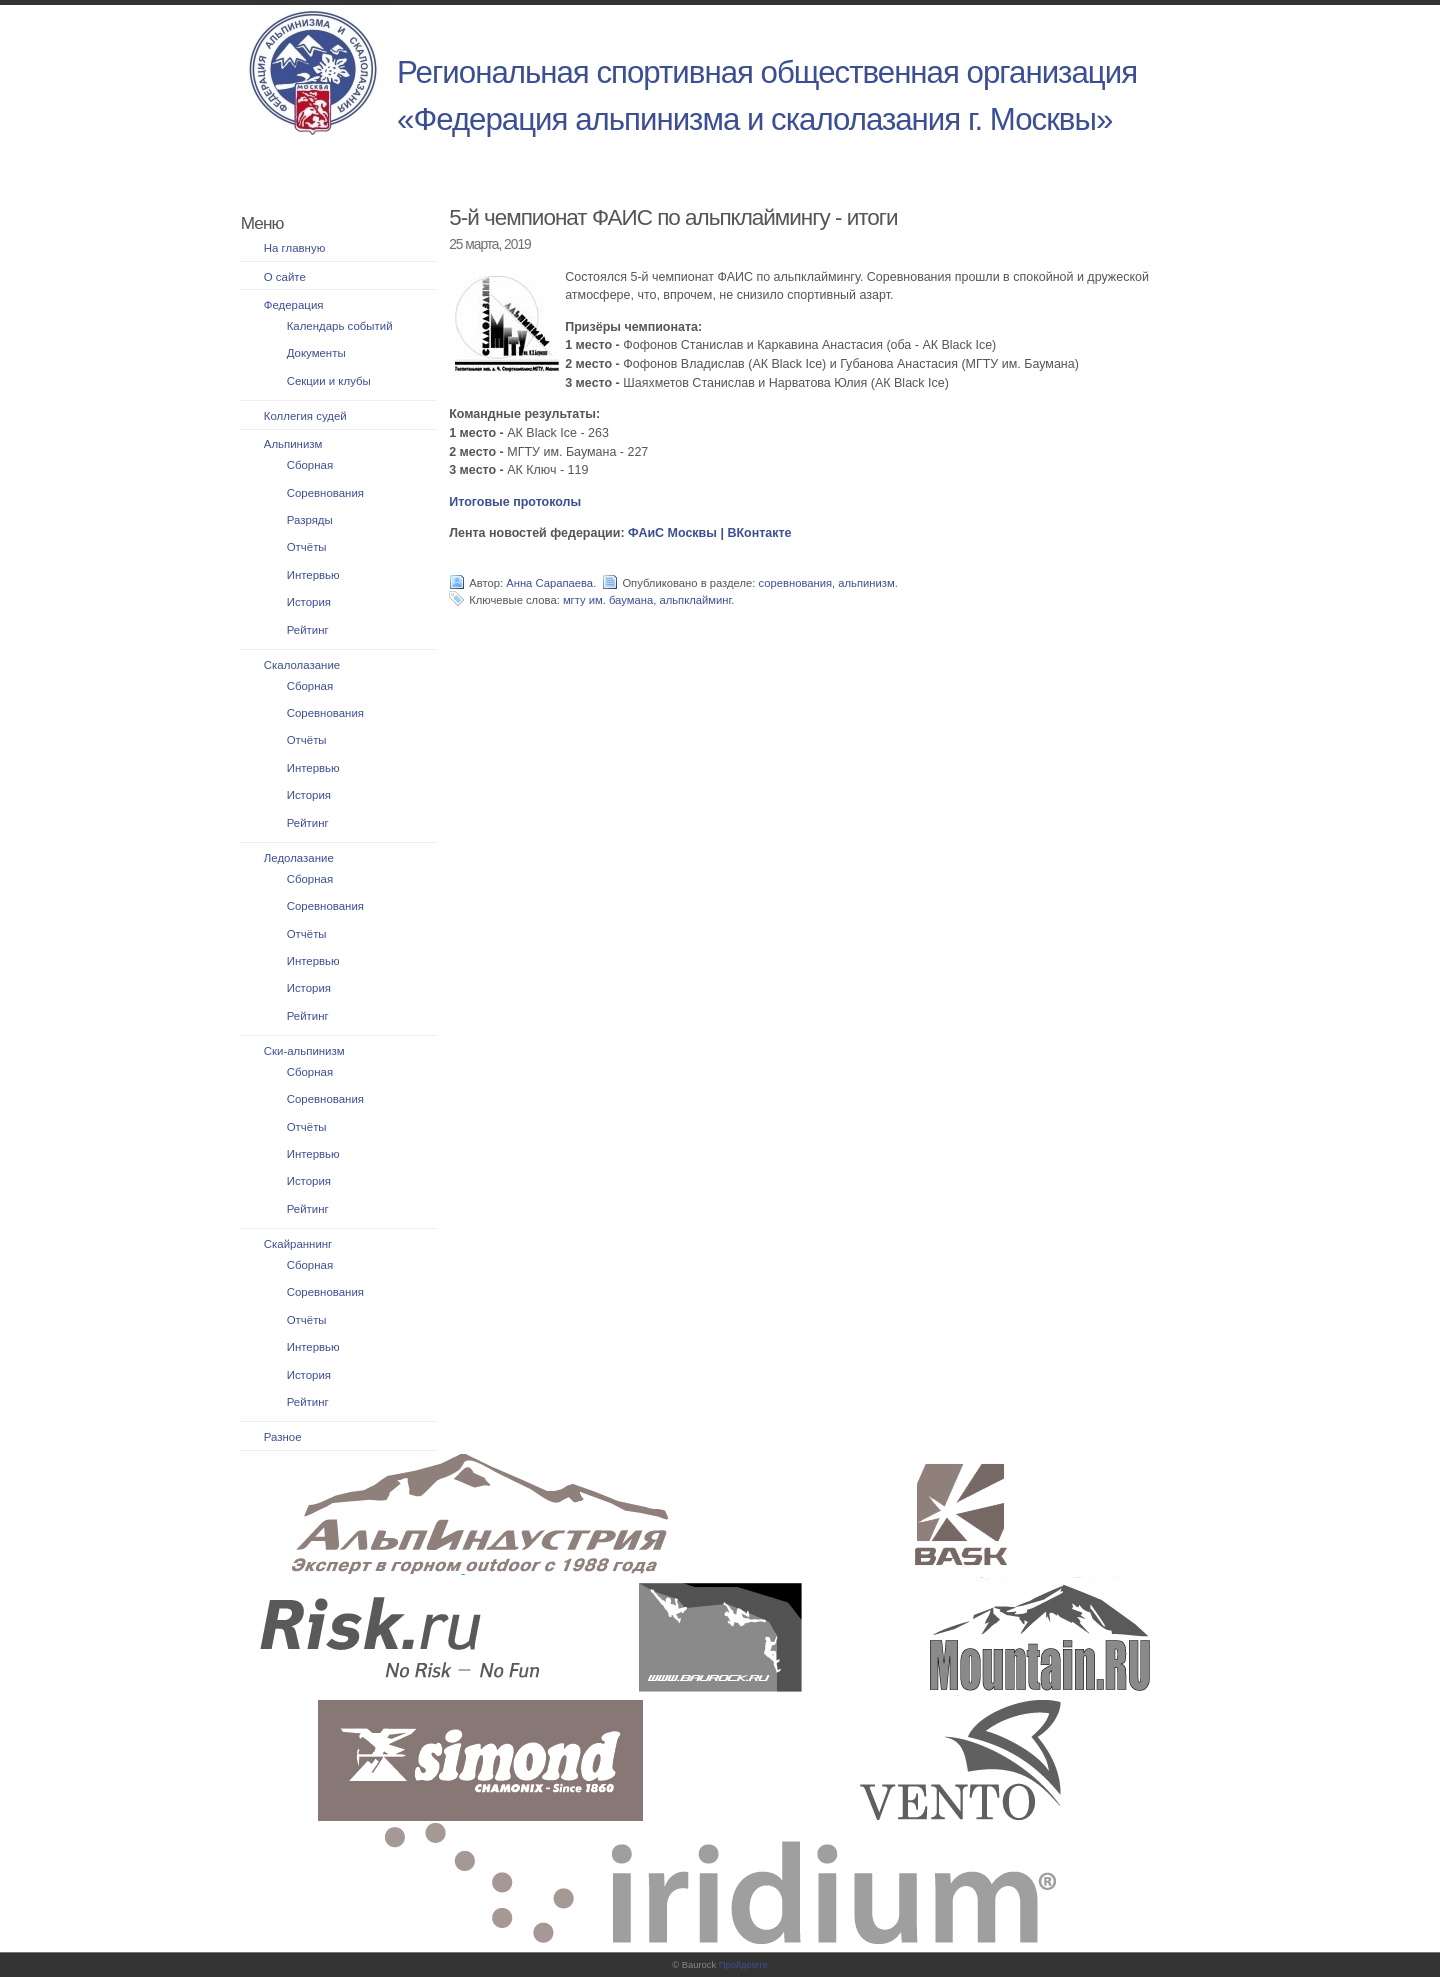  Describe the element at coordinates (309, 602) in the screenshot. I see `История` at that location.